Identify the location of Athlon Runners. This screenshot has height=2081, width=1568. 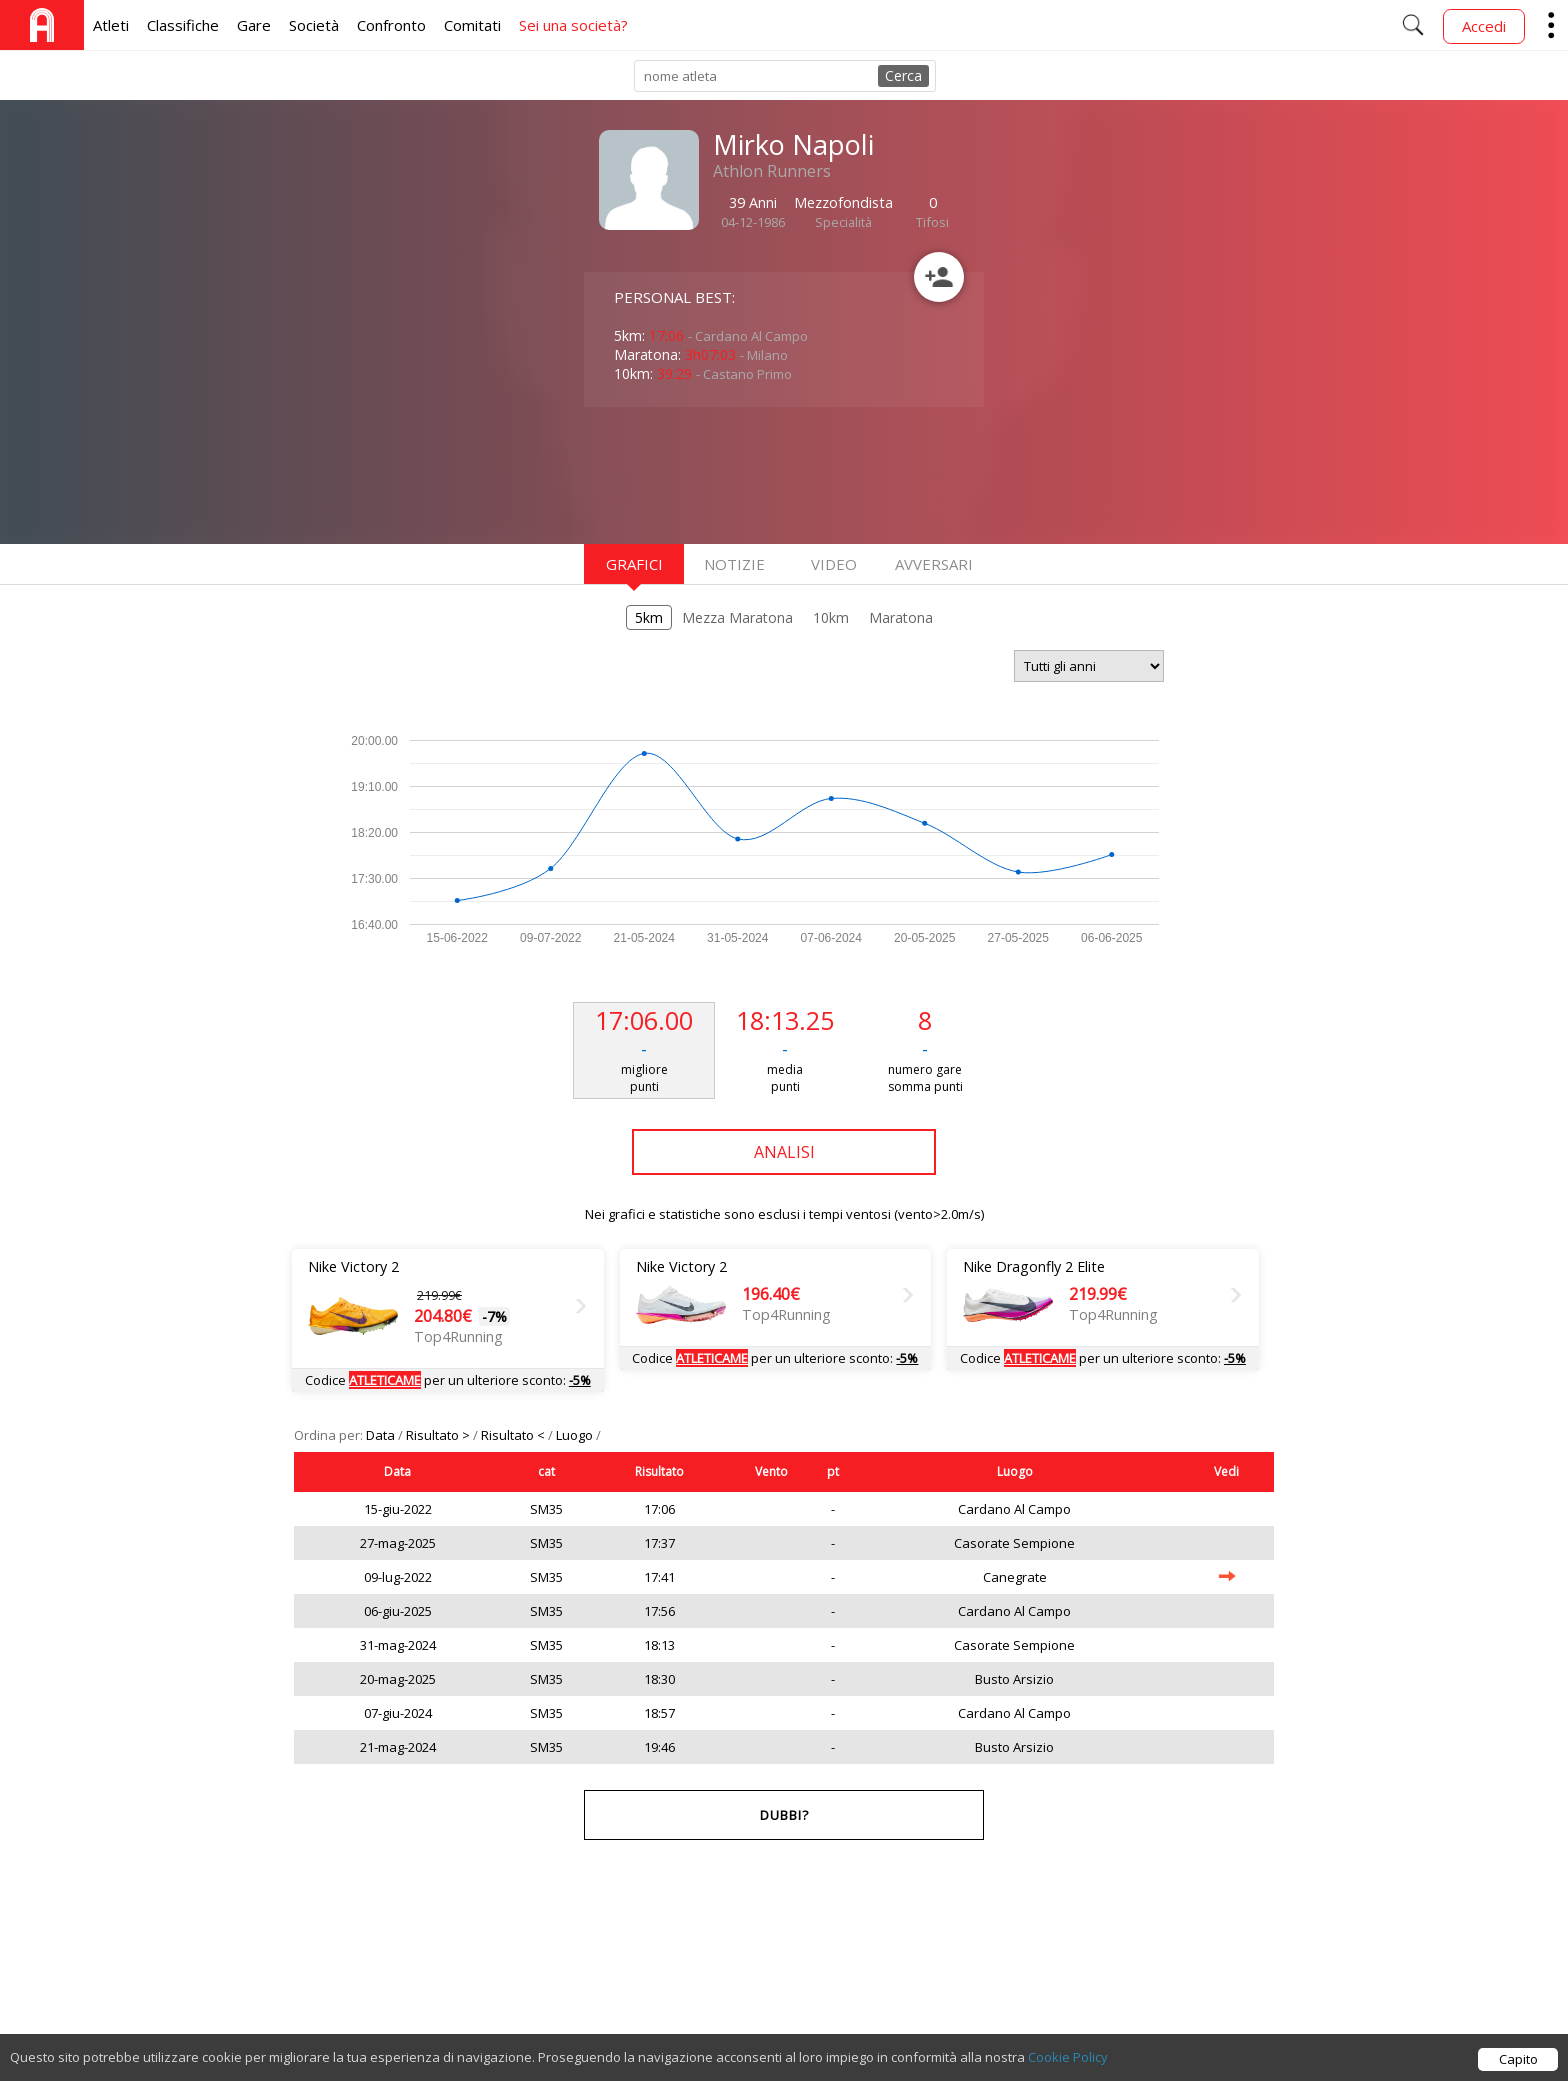
(772, 171).